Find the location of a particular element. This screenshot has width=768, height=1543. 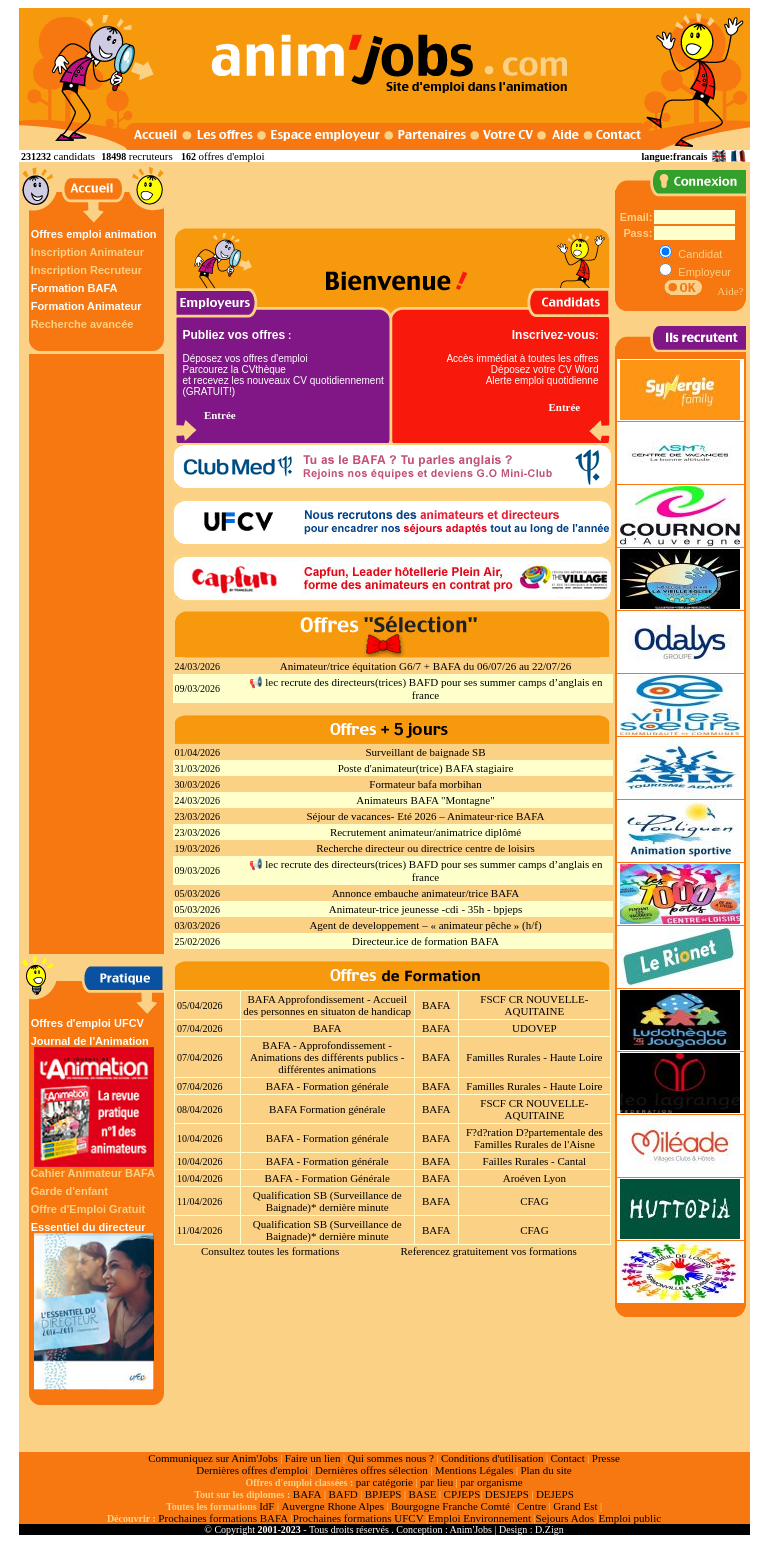

BASE is located at coordinates (422, 1494).